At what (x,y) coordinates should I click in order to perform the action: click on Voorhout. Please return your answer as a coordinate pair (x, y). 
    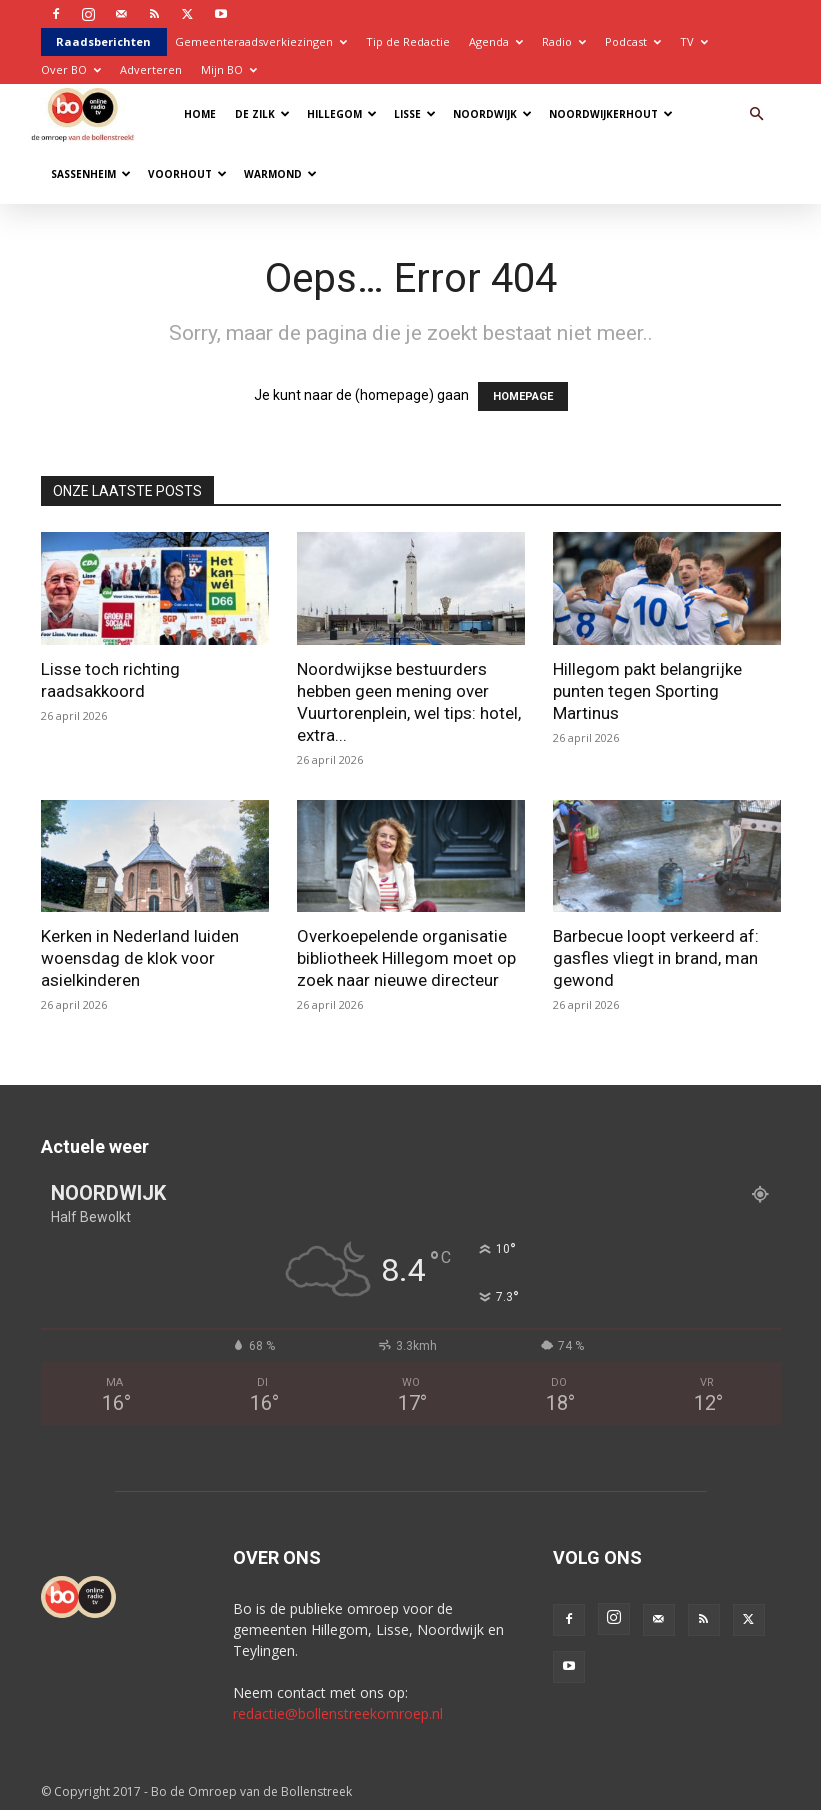
    Looking at the image, I should click on (187, 174).